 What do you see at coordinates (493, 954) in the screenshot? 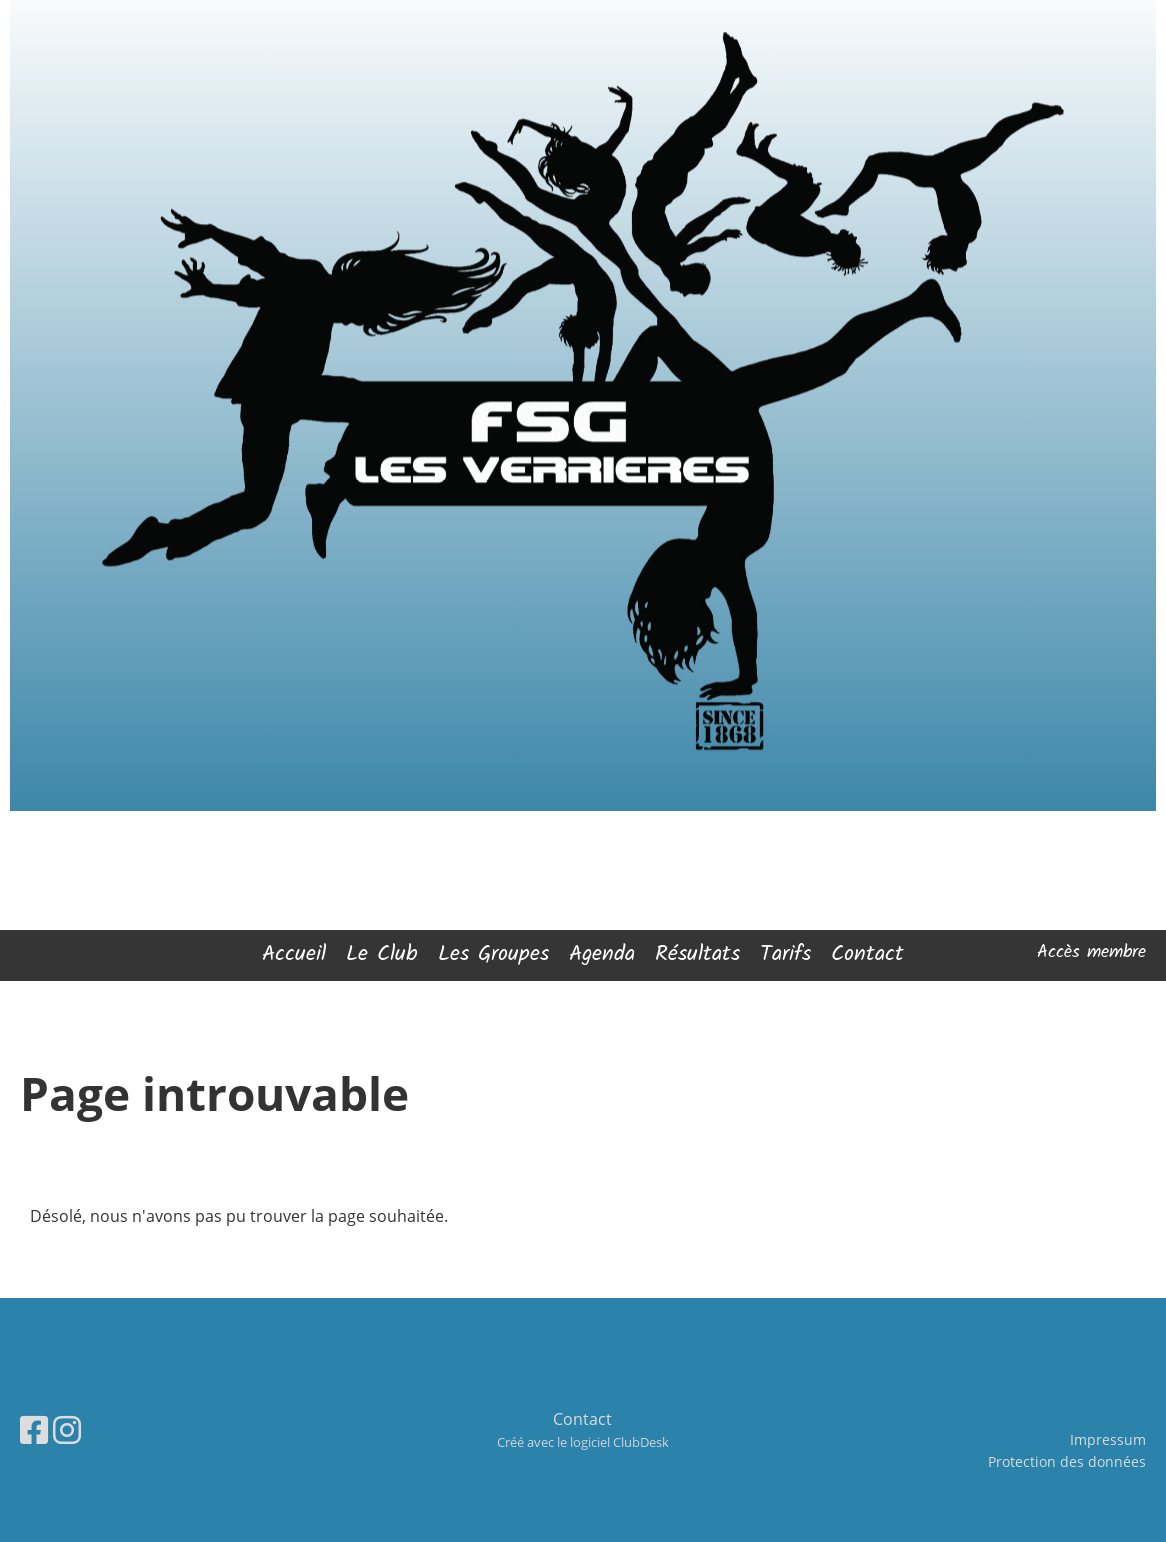
I see `Les Groupes` at bounding box center [493, 954].